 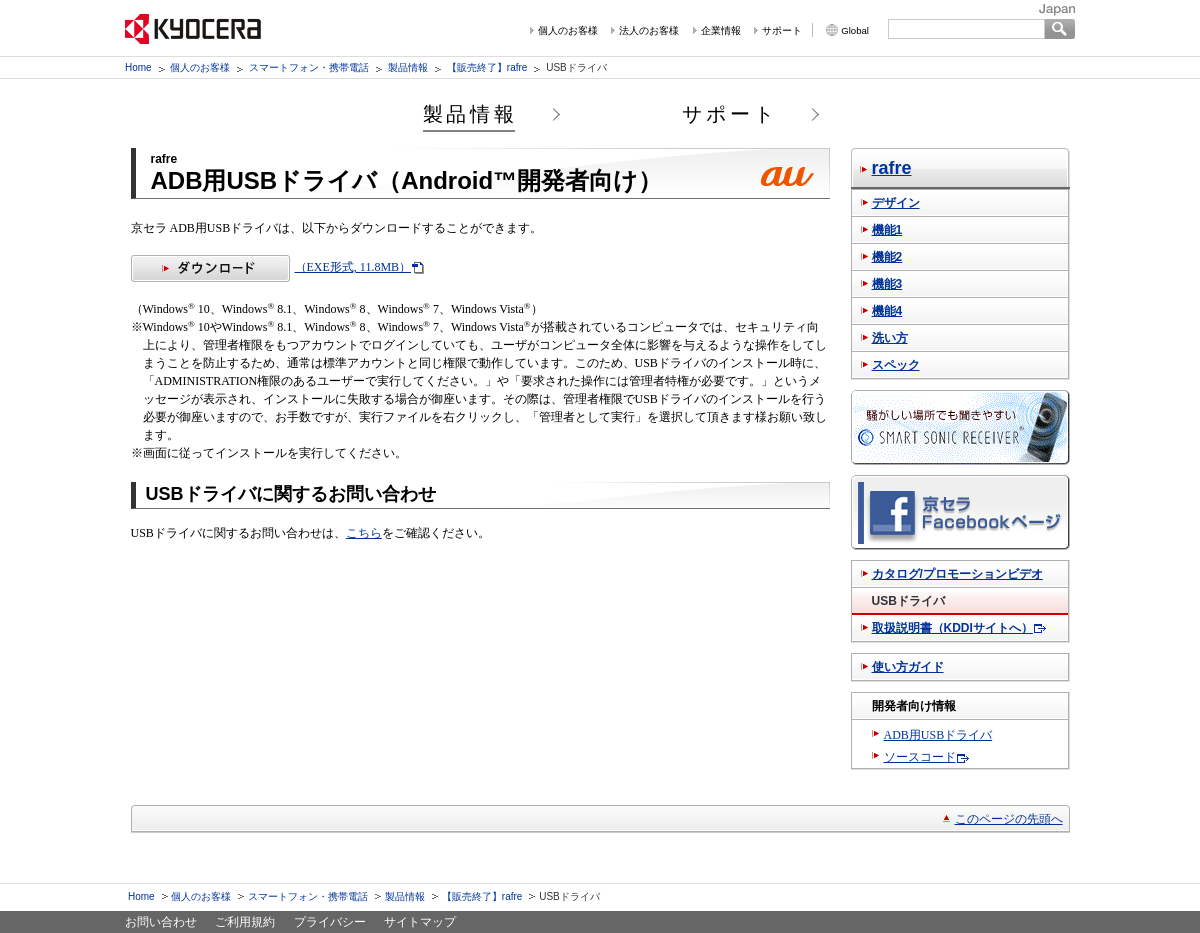 What do you see at coordinates (892, 168) in the screenshot?
I see `rafre` at bounding box center [892, 168].